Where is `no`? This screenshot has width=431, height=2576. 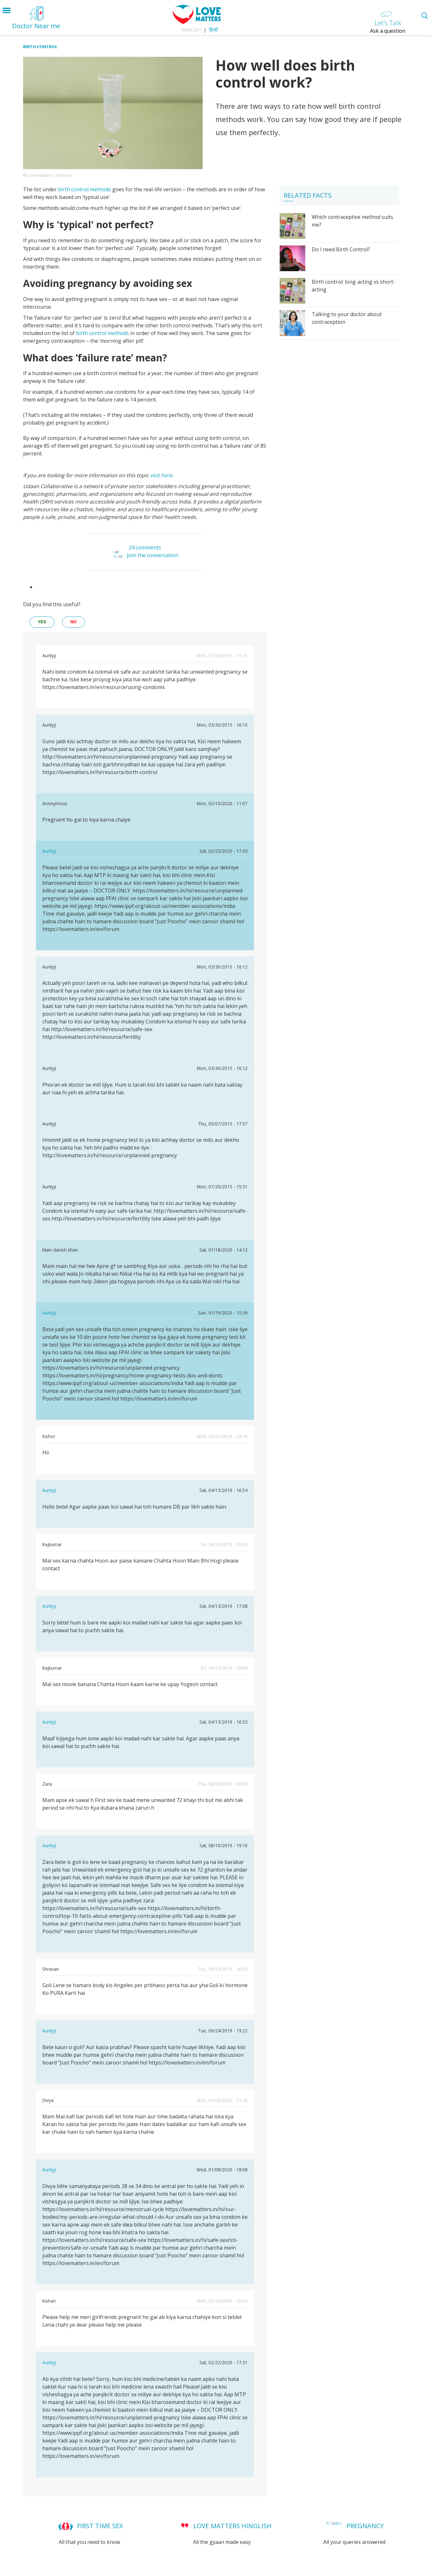 no is located at coordinates (74, 621).